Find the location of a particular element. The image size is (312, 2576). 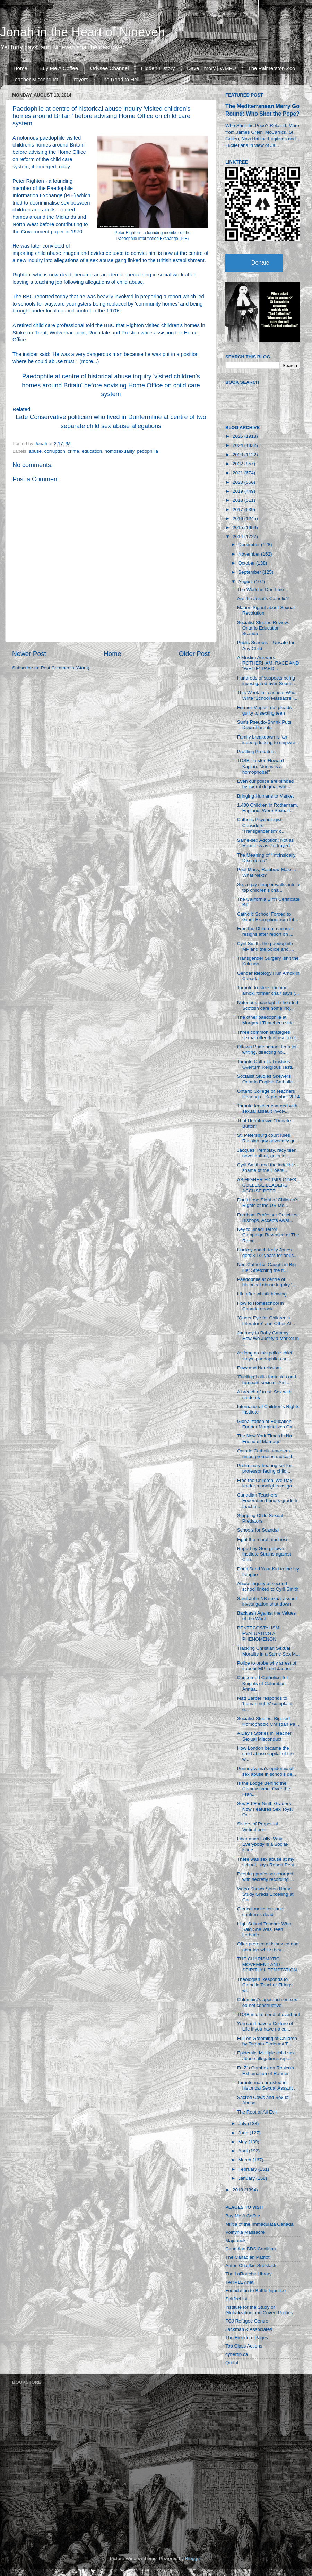

Peeping professor charged with secretly recording ... is located at coordinates (265, 1876).